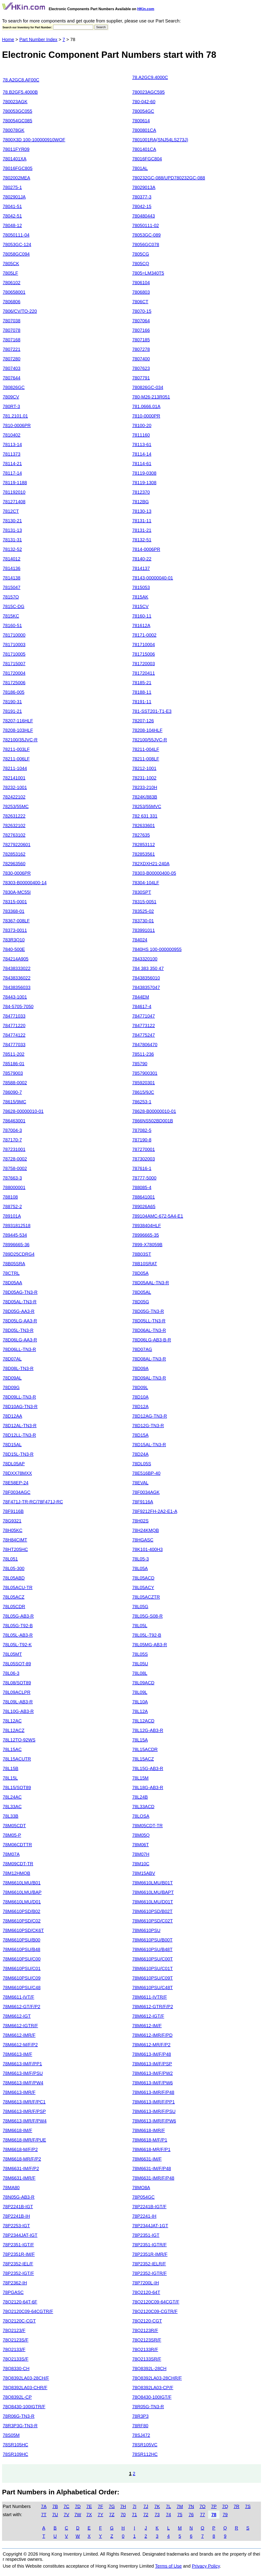 The height and width of the screenshot is (2576, 263). Describe the element at coordinates (140, 1844) in the screenshot. I see `78M06T` at that location.